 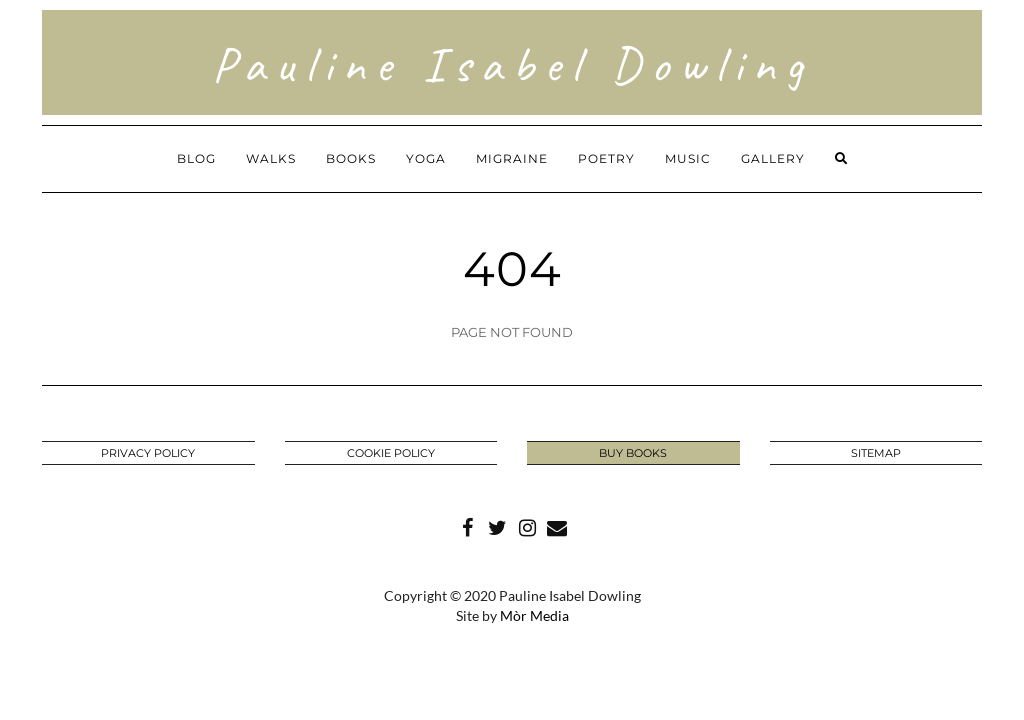 What do you see at coordinates (527, 526) in the screenshot?
I see `Instagram` at bounding box center [527, 526].